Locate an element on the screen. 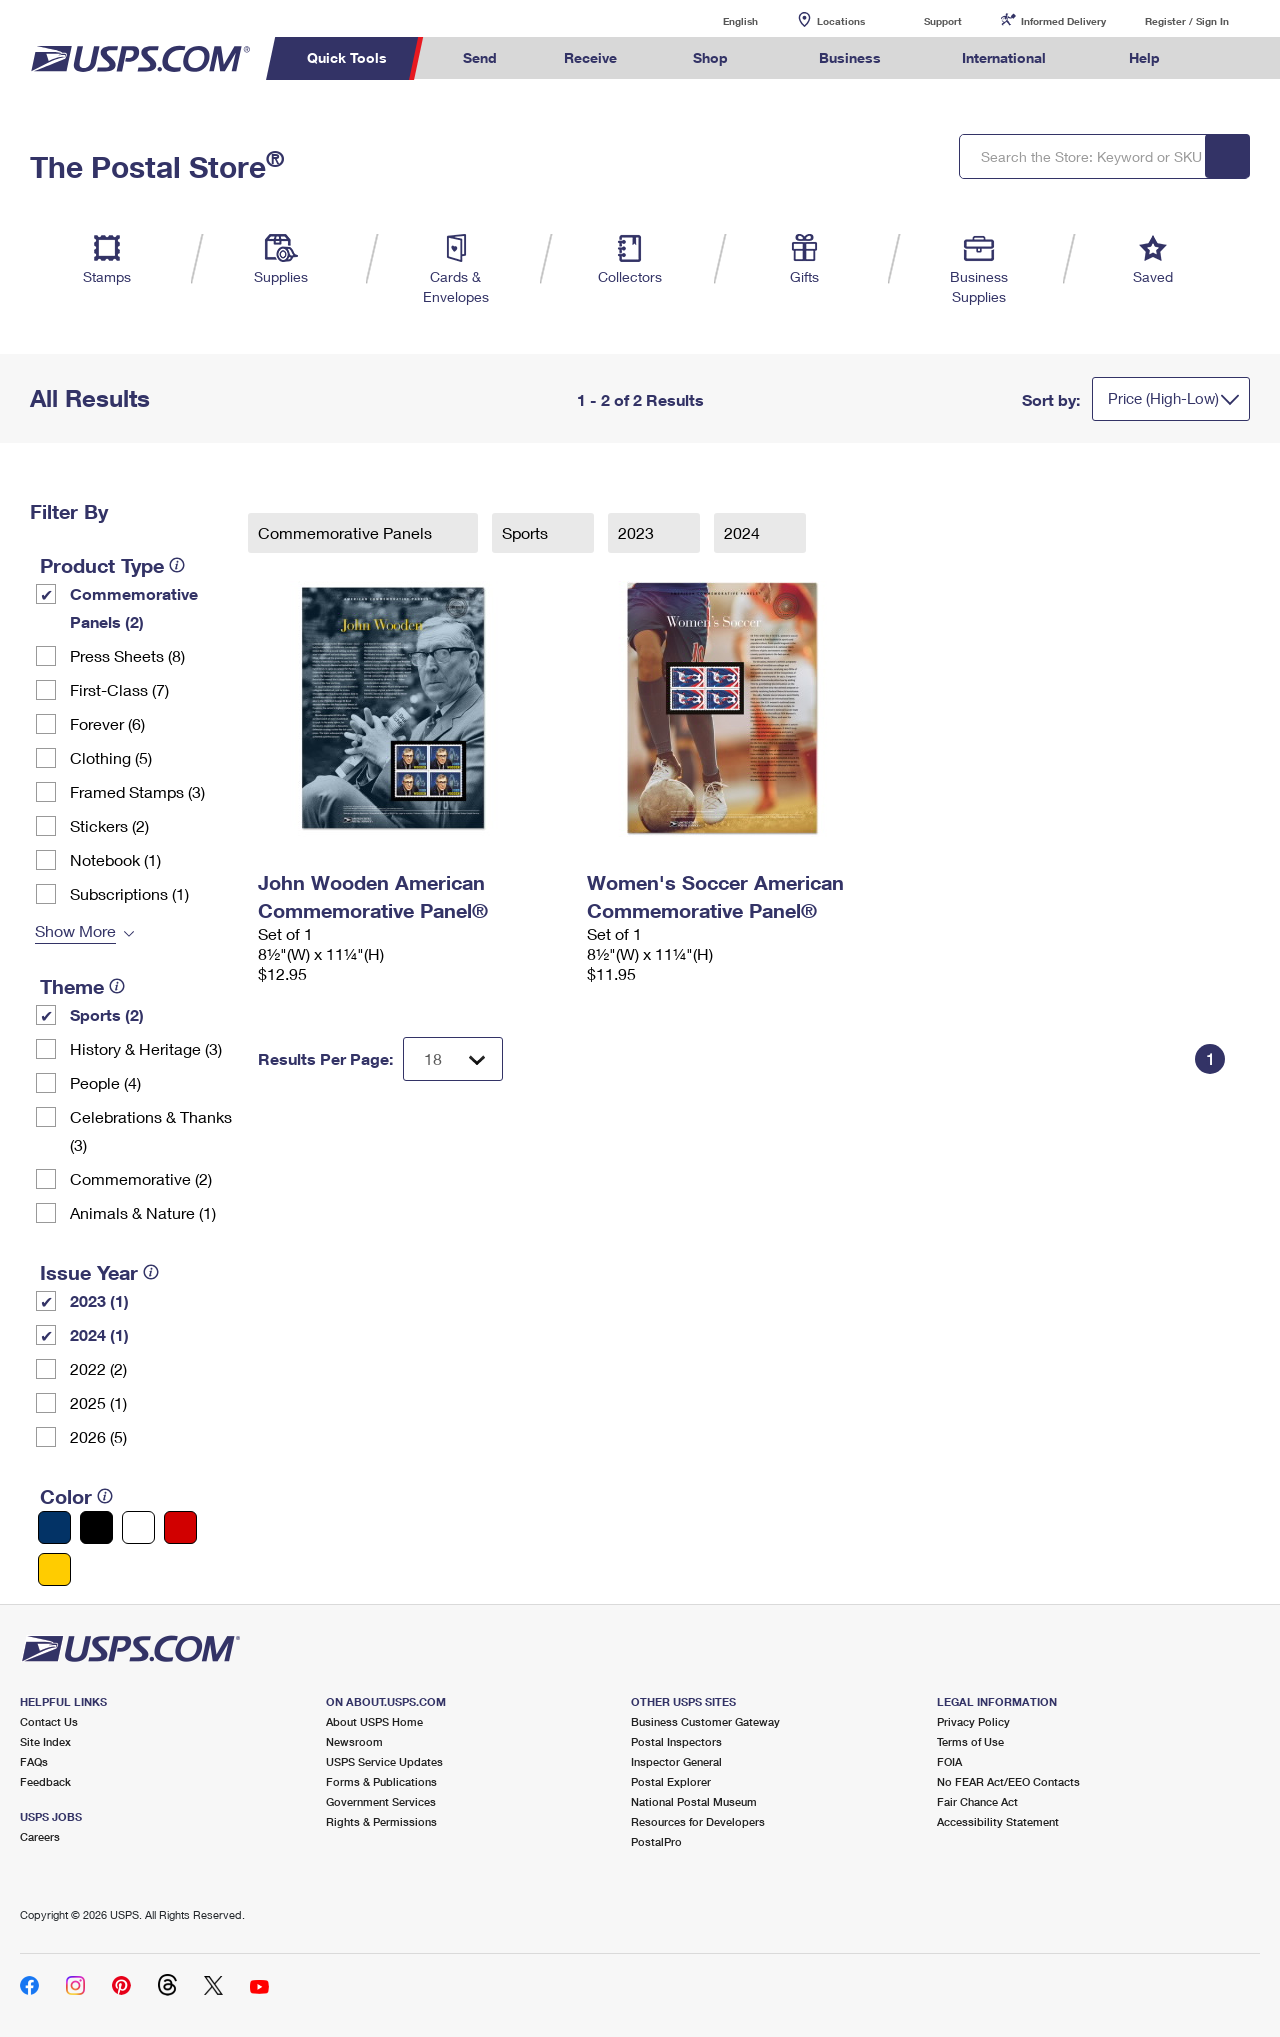 The height and width of the screenshot is (2037, 1280). 2023 (1) is located at coordinates (99, 1300).